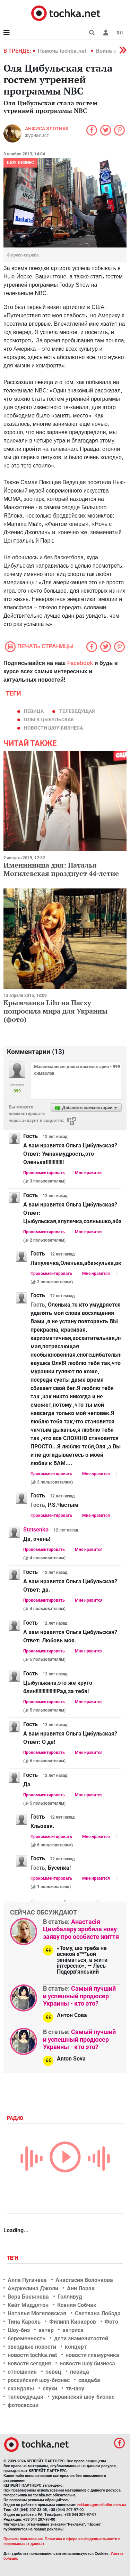 The height and width of the screenshot is (2576, 130). What do you see at coordinates (37, 2313) in the screenshot?
I see `Наталья Могилевская` at bounding box center [37, 2313].